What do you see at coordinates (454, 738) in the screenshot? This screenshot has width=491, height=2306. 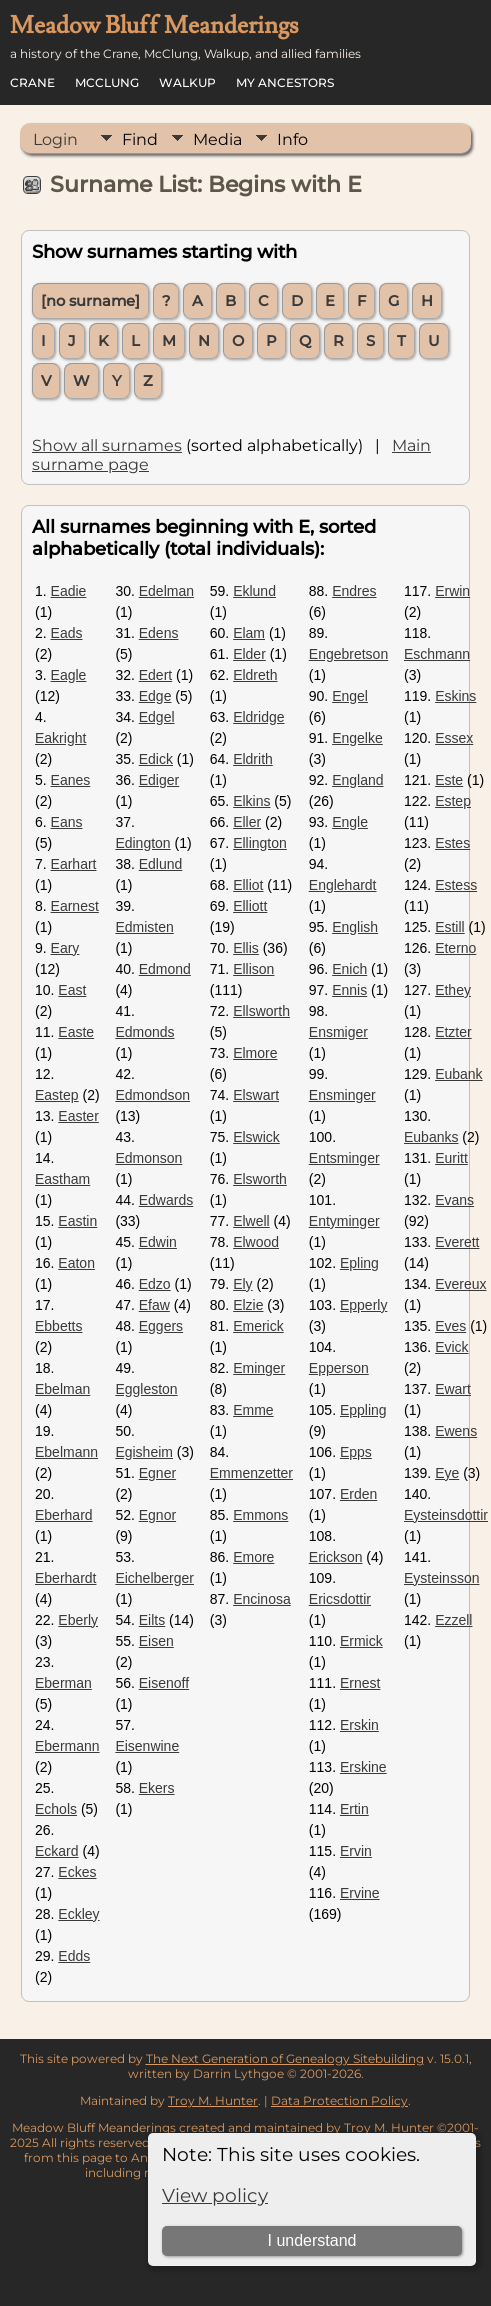 I see `Essex` at bounding box center [454, 738].